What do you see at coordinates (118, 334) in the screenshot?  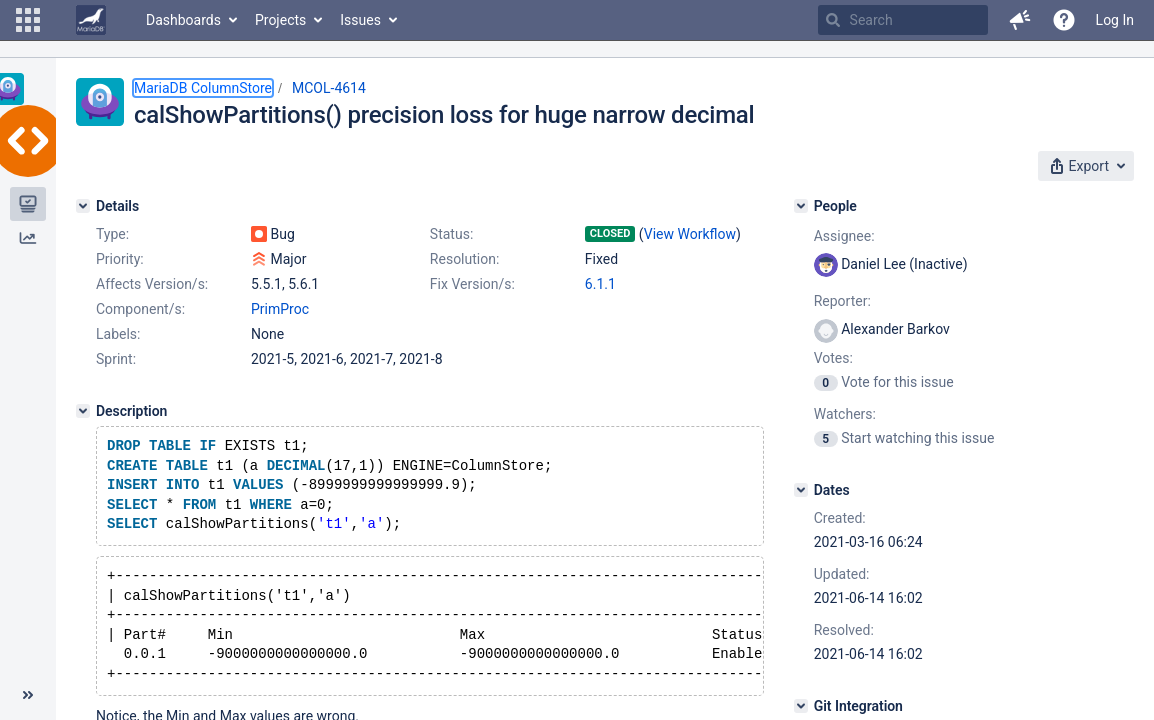 I see `Labels:` at bounding box center [118, 334].